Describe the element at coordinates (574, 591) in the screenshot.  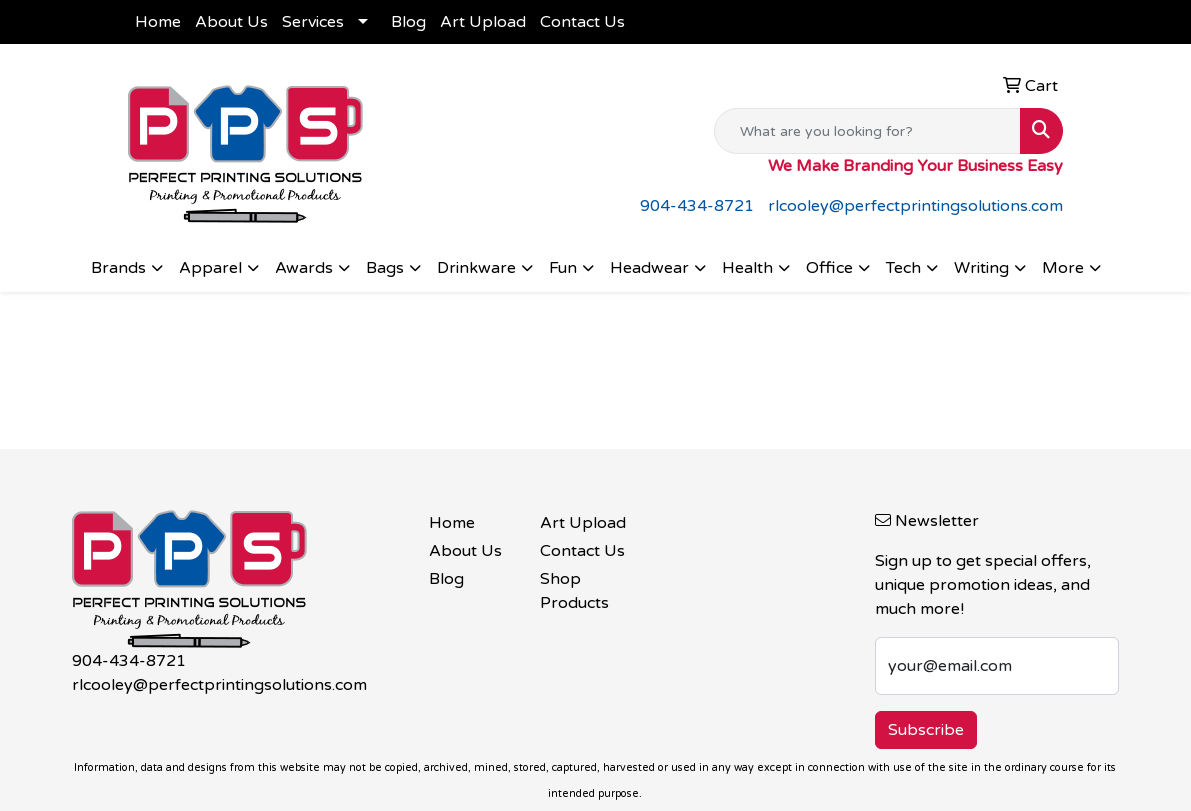
I see `Shop Products` at that location.